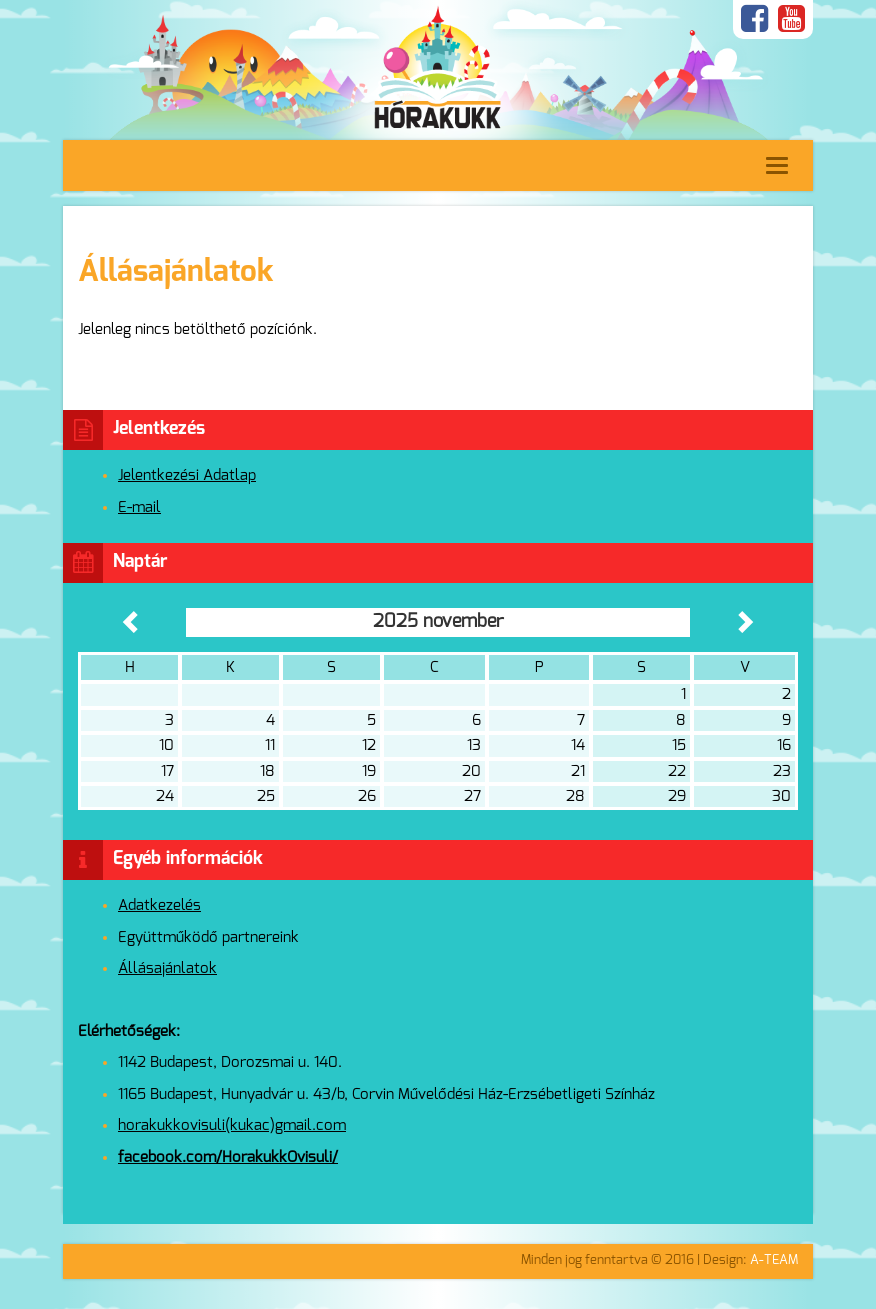  I want to click on Állásajánlatok, so click(167, 968).